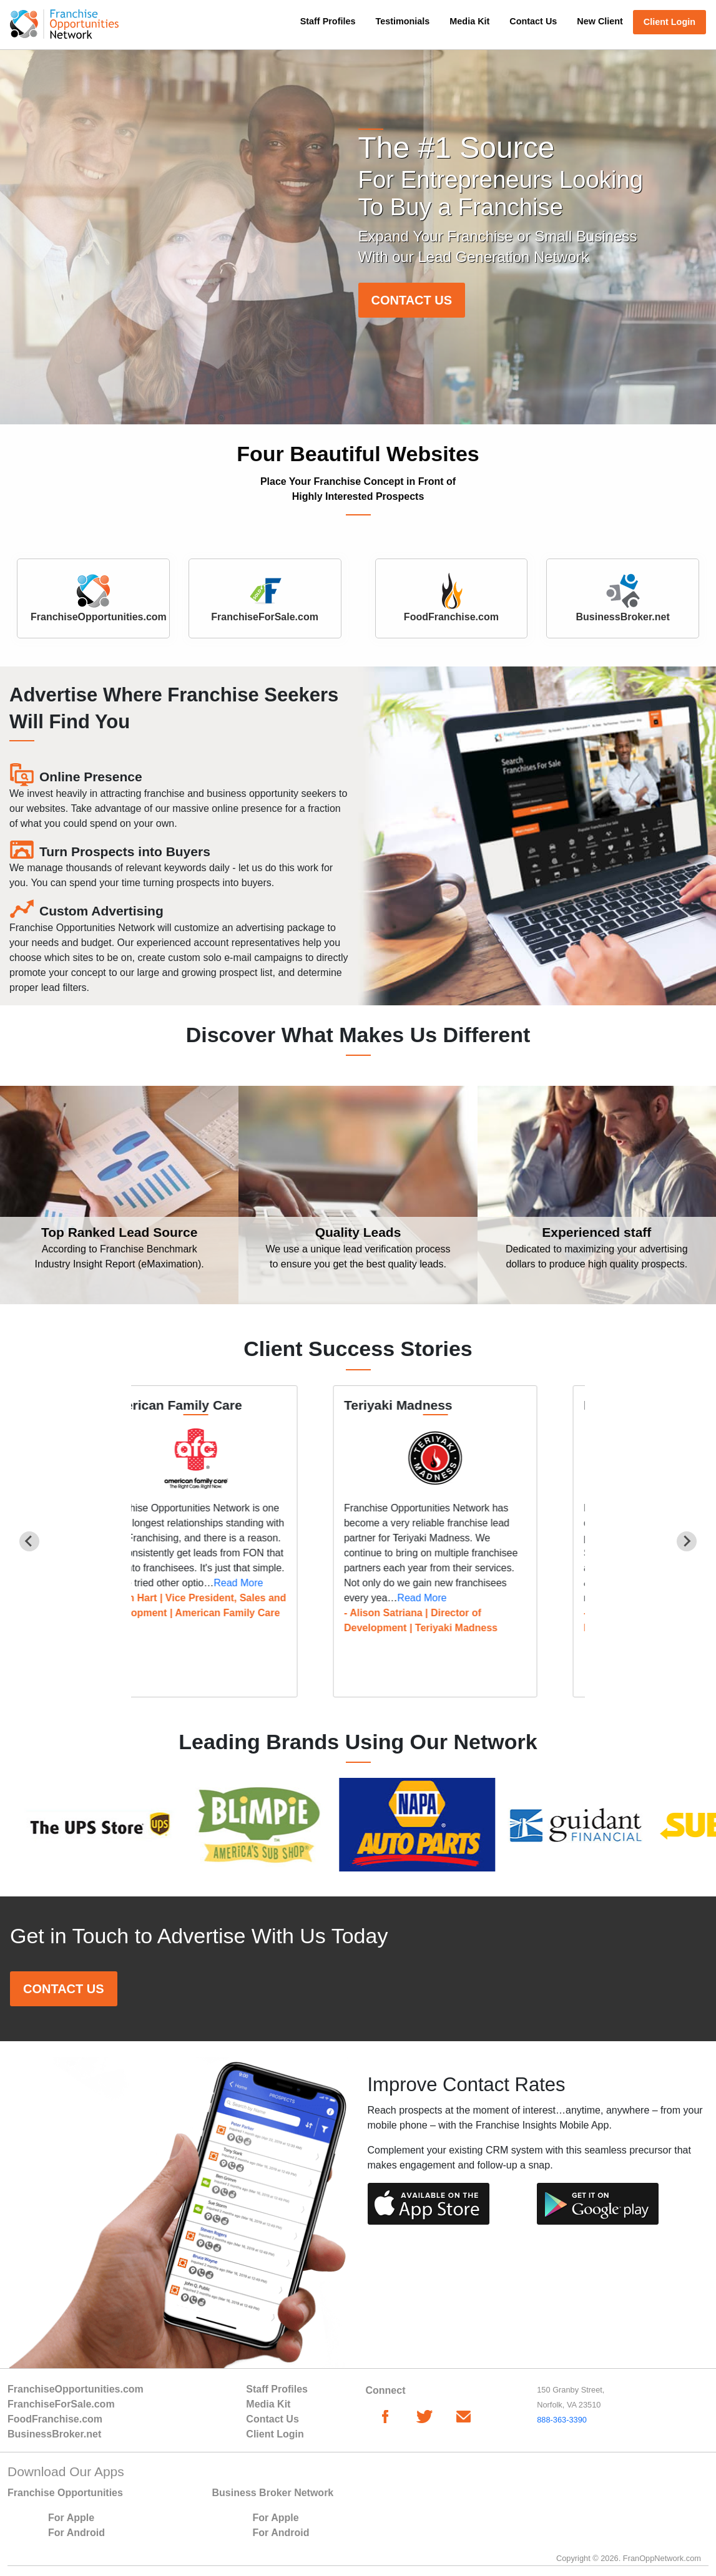 Image resolution: width=716 pixels, height=2576 pixels. I want to click on FoodFranchise.com, so click(54, 2419).